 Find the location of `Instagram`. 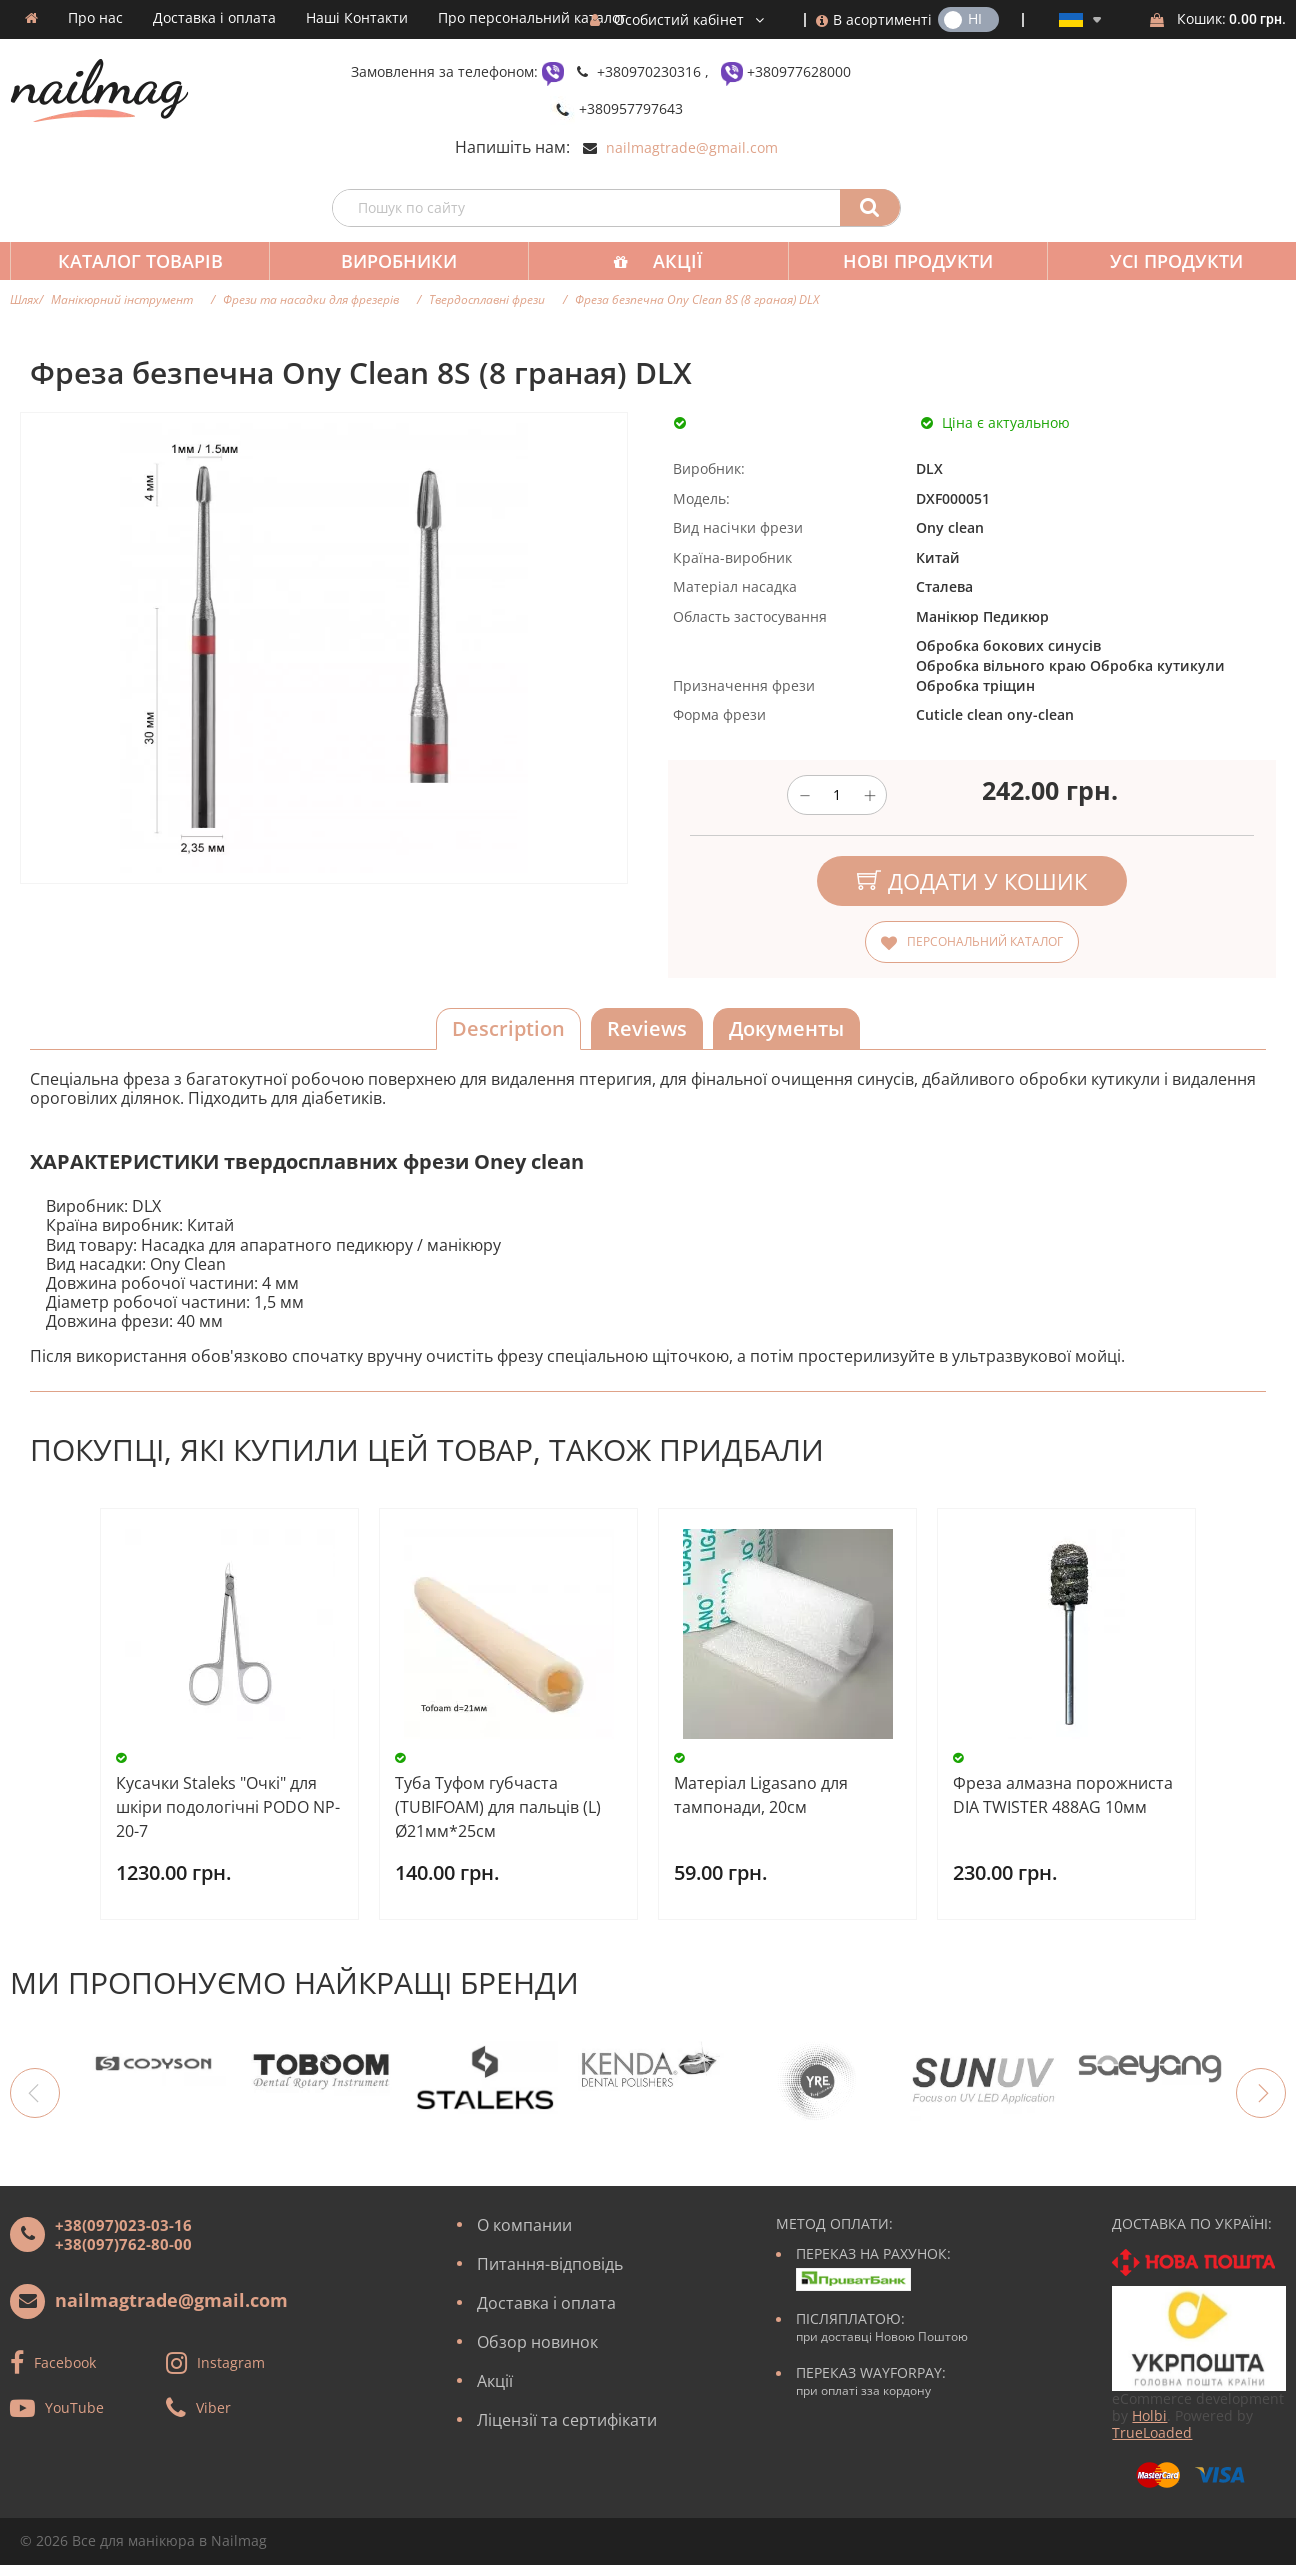

Instagram is located at coordinates (231, 2361).